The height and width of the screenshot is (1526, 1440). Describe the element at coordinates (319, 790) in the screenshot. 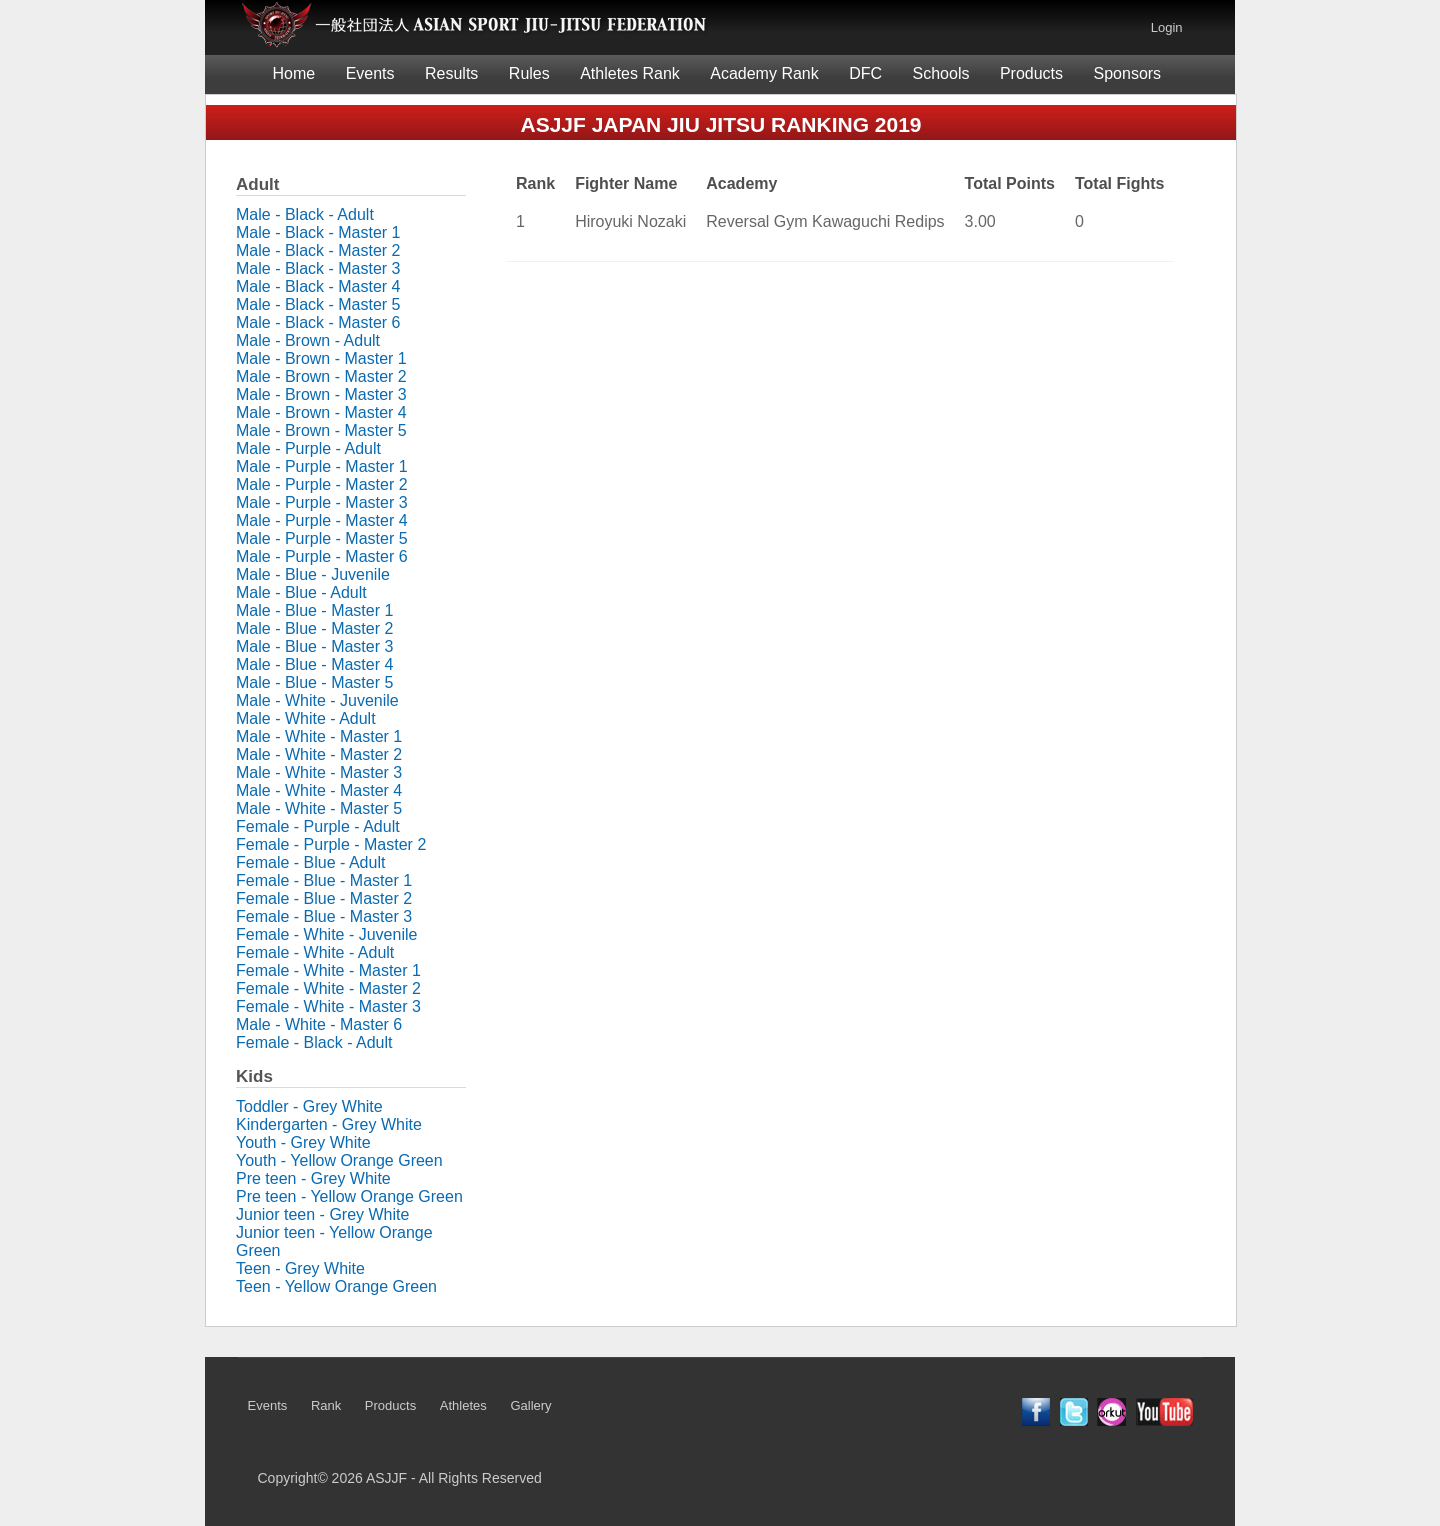

I see `Male - White - Master 4` at that location.